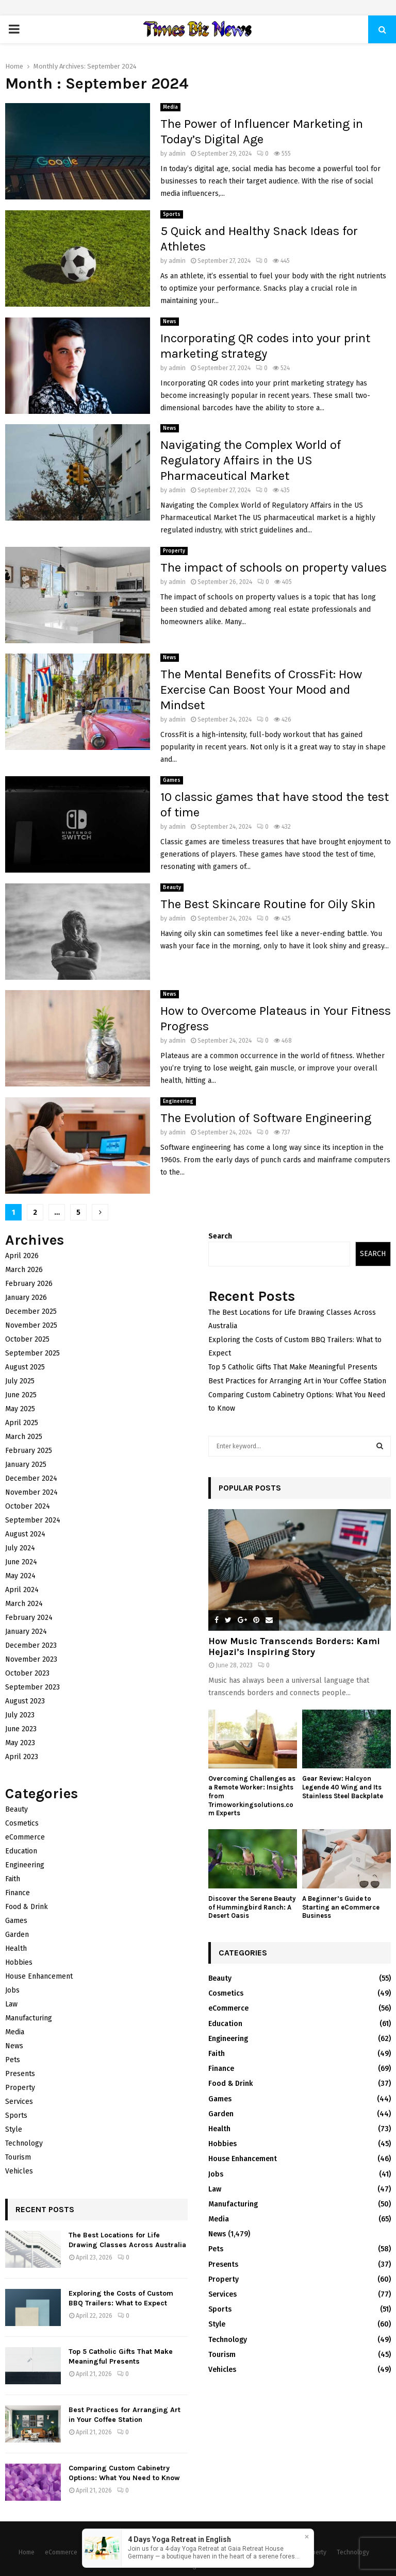  Describe the element at coordinates (20, 1575) in the screenshot. I see `May 2024` at that location.